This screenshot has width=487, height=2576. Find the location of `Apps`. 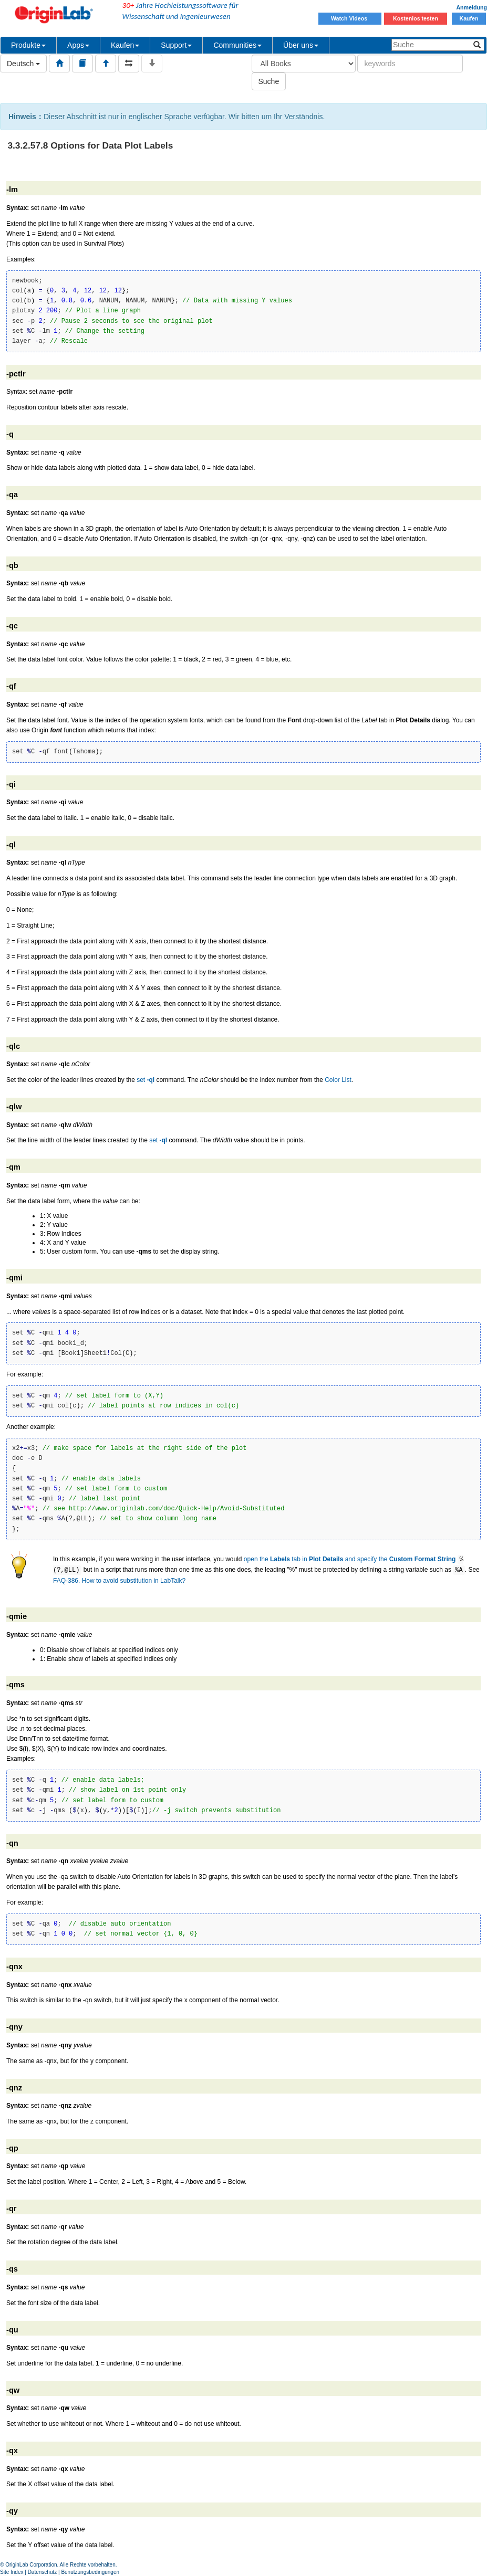

Apps is located at coordinates (78, 45).